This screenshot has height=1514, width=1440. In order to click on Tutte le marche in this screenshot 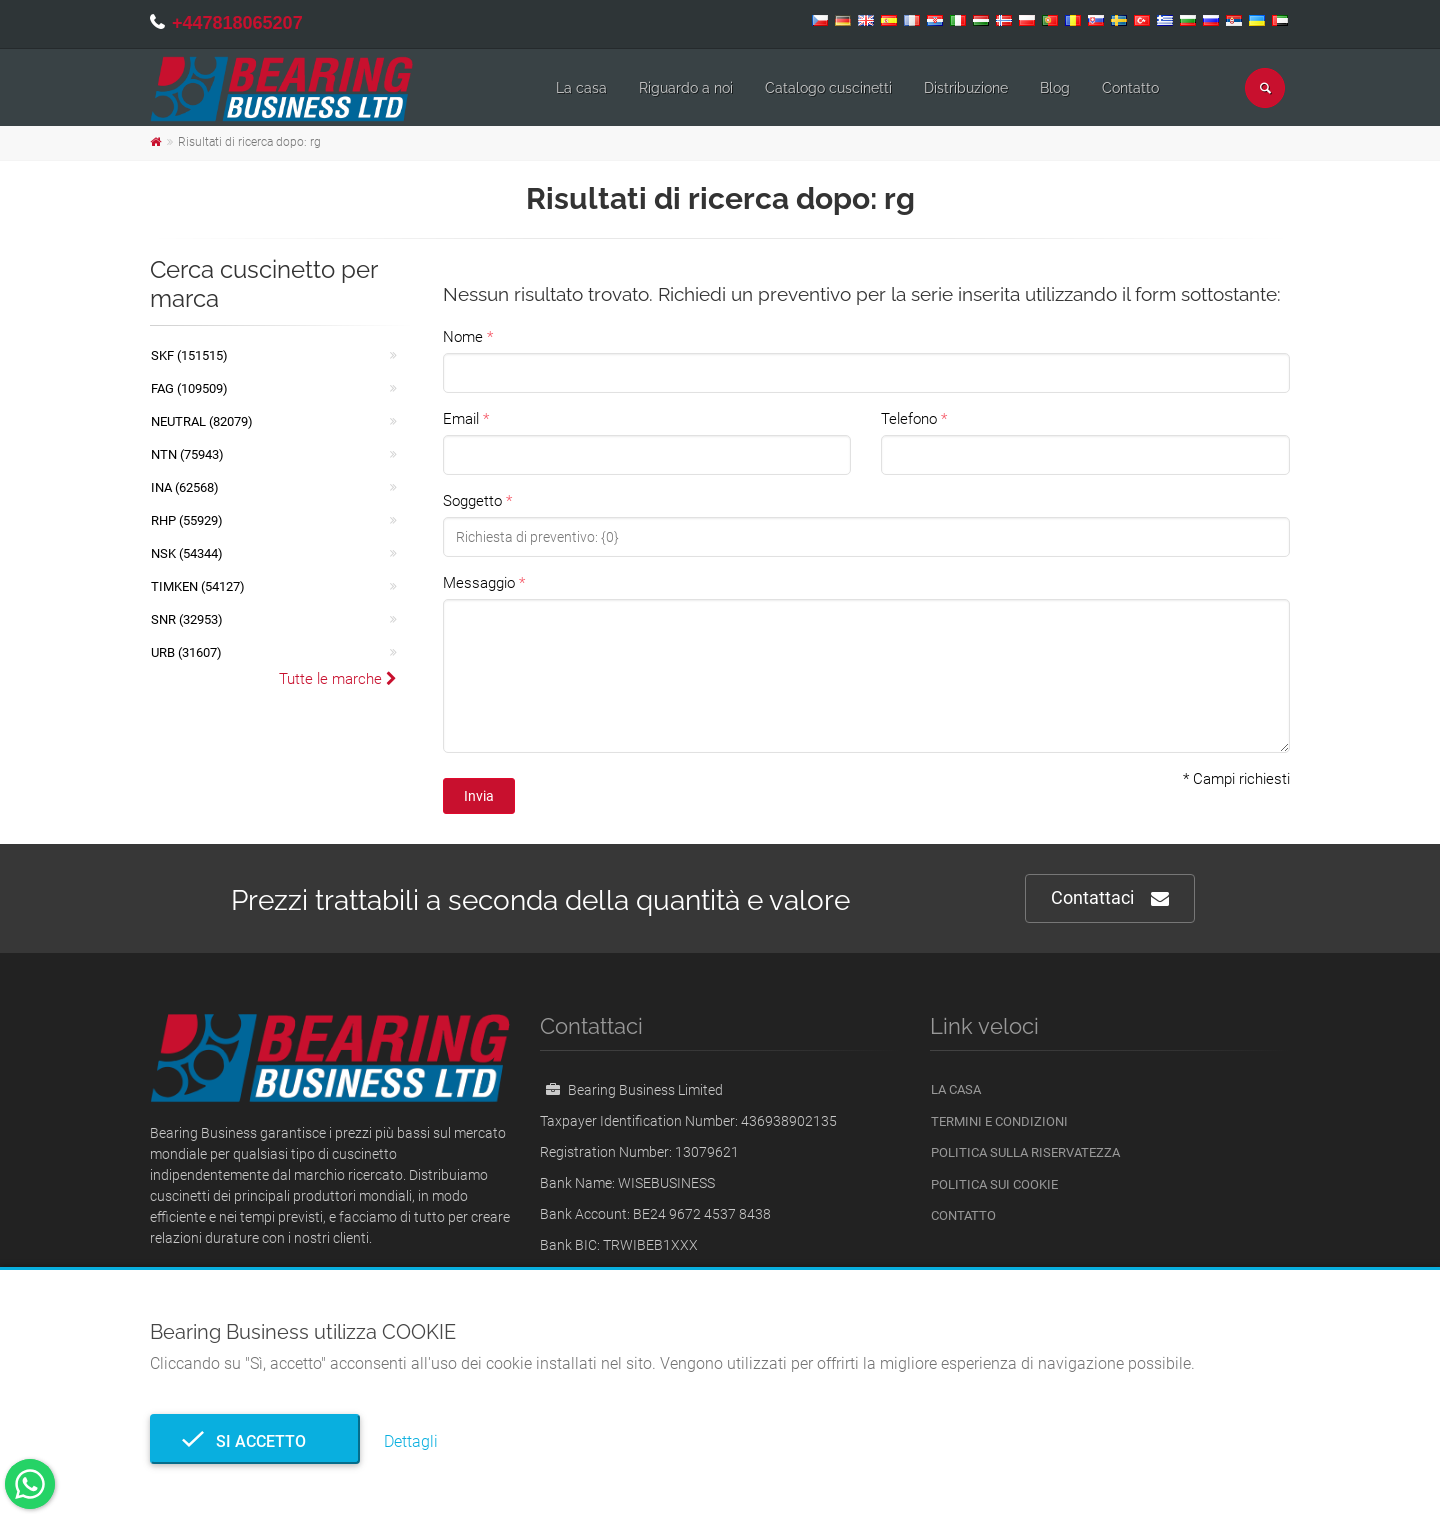, I will do `click(338, 679)`.